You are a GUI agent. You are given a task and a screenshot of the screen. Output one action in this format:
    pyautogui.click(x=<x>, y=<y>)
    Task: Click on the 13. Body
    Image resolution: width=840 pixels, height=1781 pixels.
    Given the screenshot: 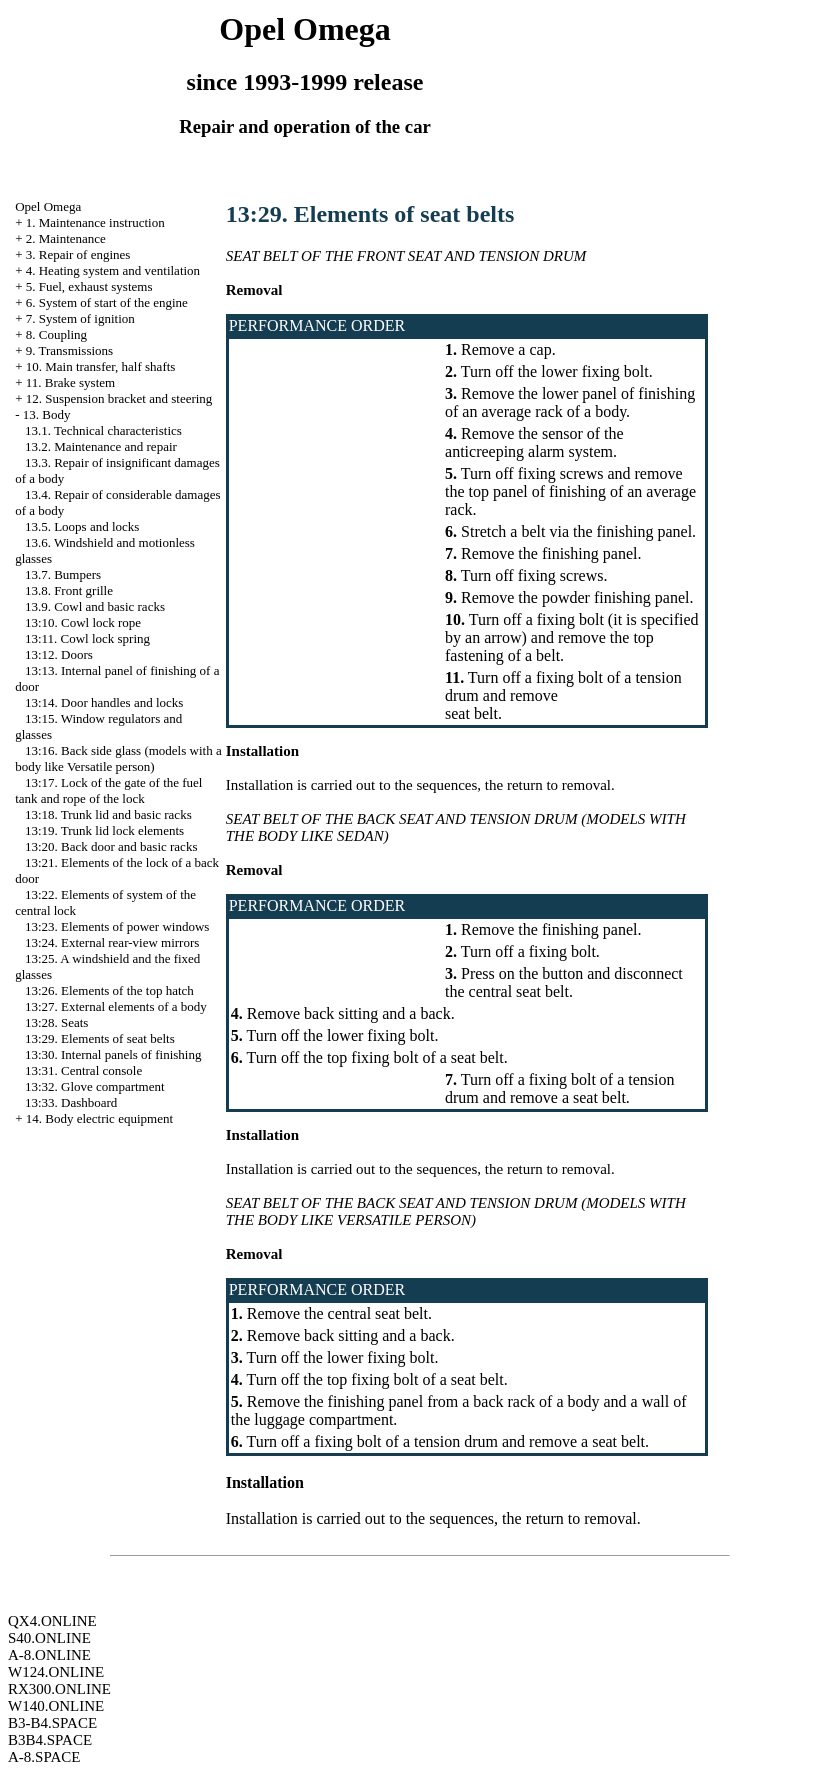 What is the action you would take?
    pyautogui.click(x=47, y=414)
    